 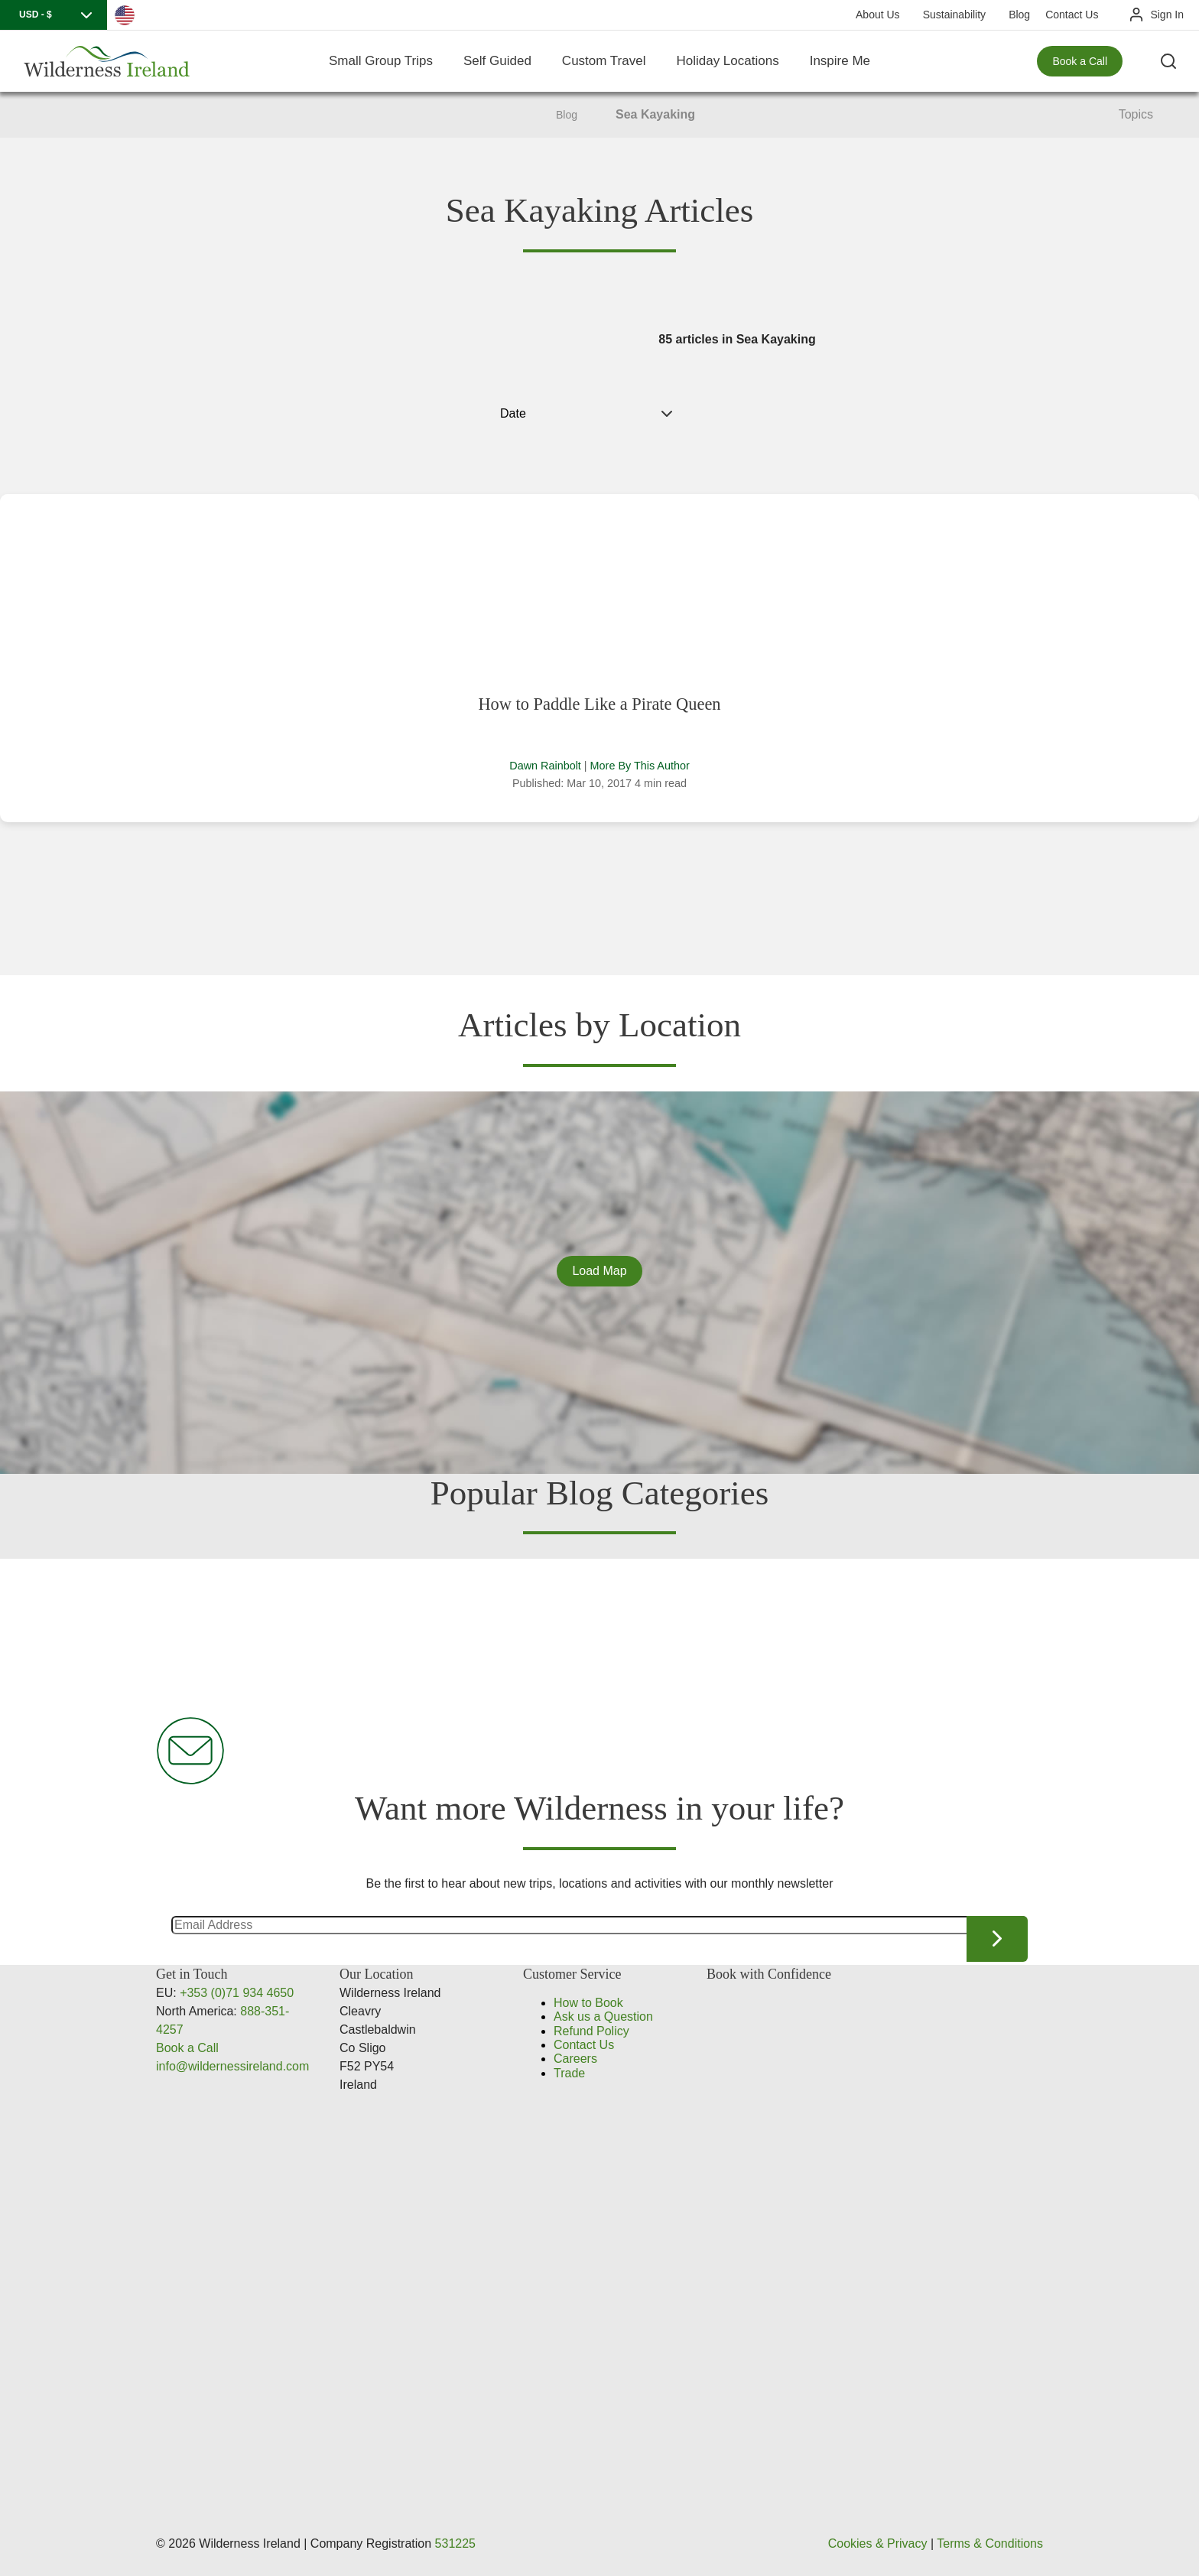 What do you see at coordinates (569, 2073) in the screenshot?
I see `Trade` at bounding box center [569, 2073].